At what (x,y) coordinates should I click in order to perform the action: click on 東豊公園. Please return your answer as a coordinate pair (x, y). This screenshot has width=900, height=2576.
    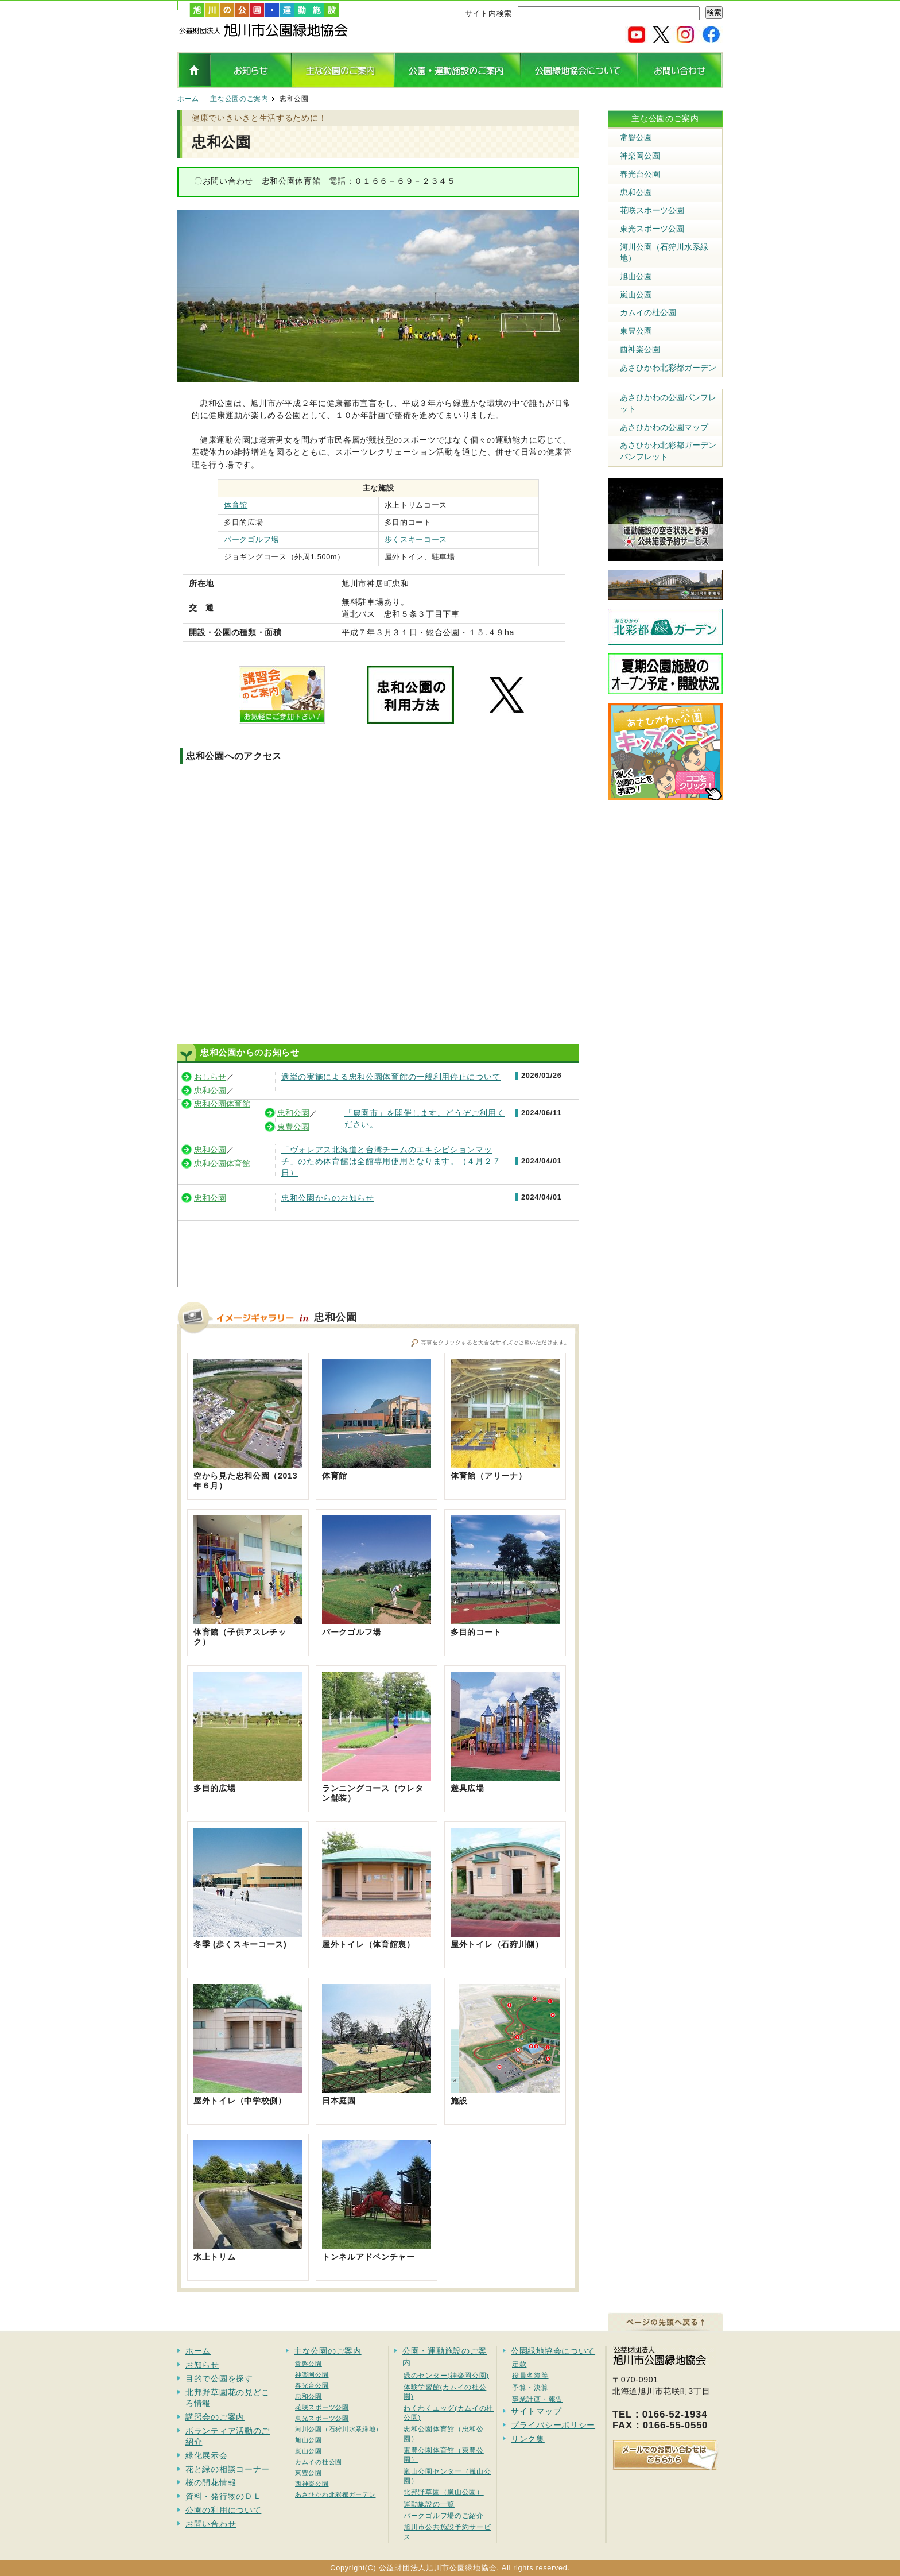
    Looking at the image, I should click on (293, 1126).